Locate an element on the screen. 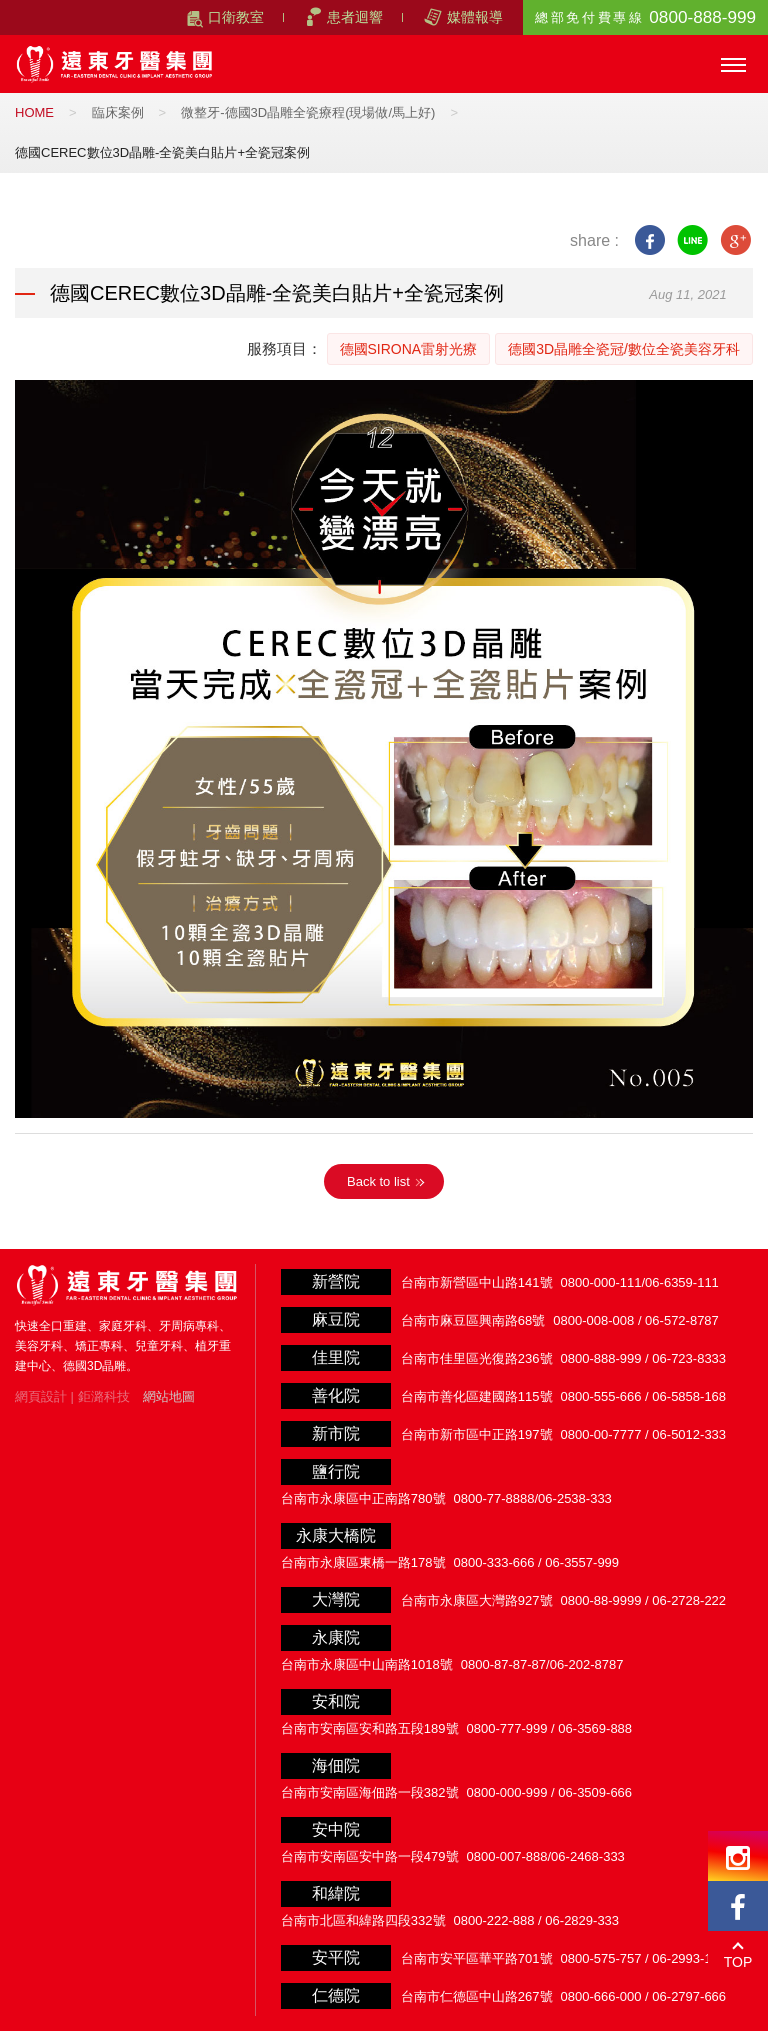 This screenshot has width=768, height=2031. TOP is located at coordinates (738, 1962).